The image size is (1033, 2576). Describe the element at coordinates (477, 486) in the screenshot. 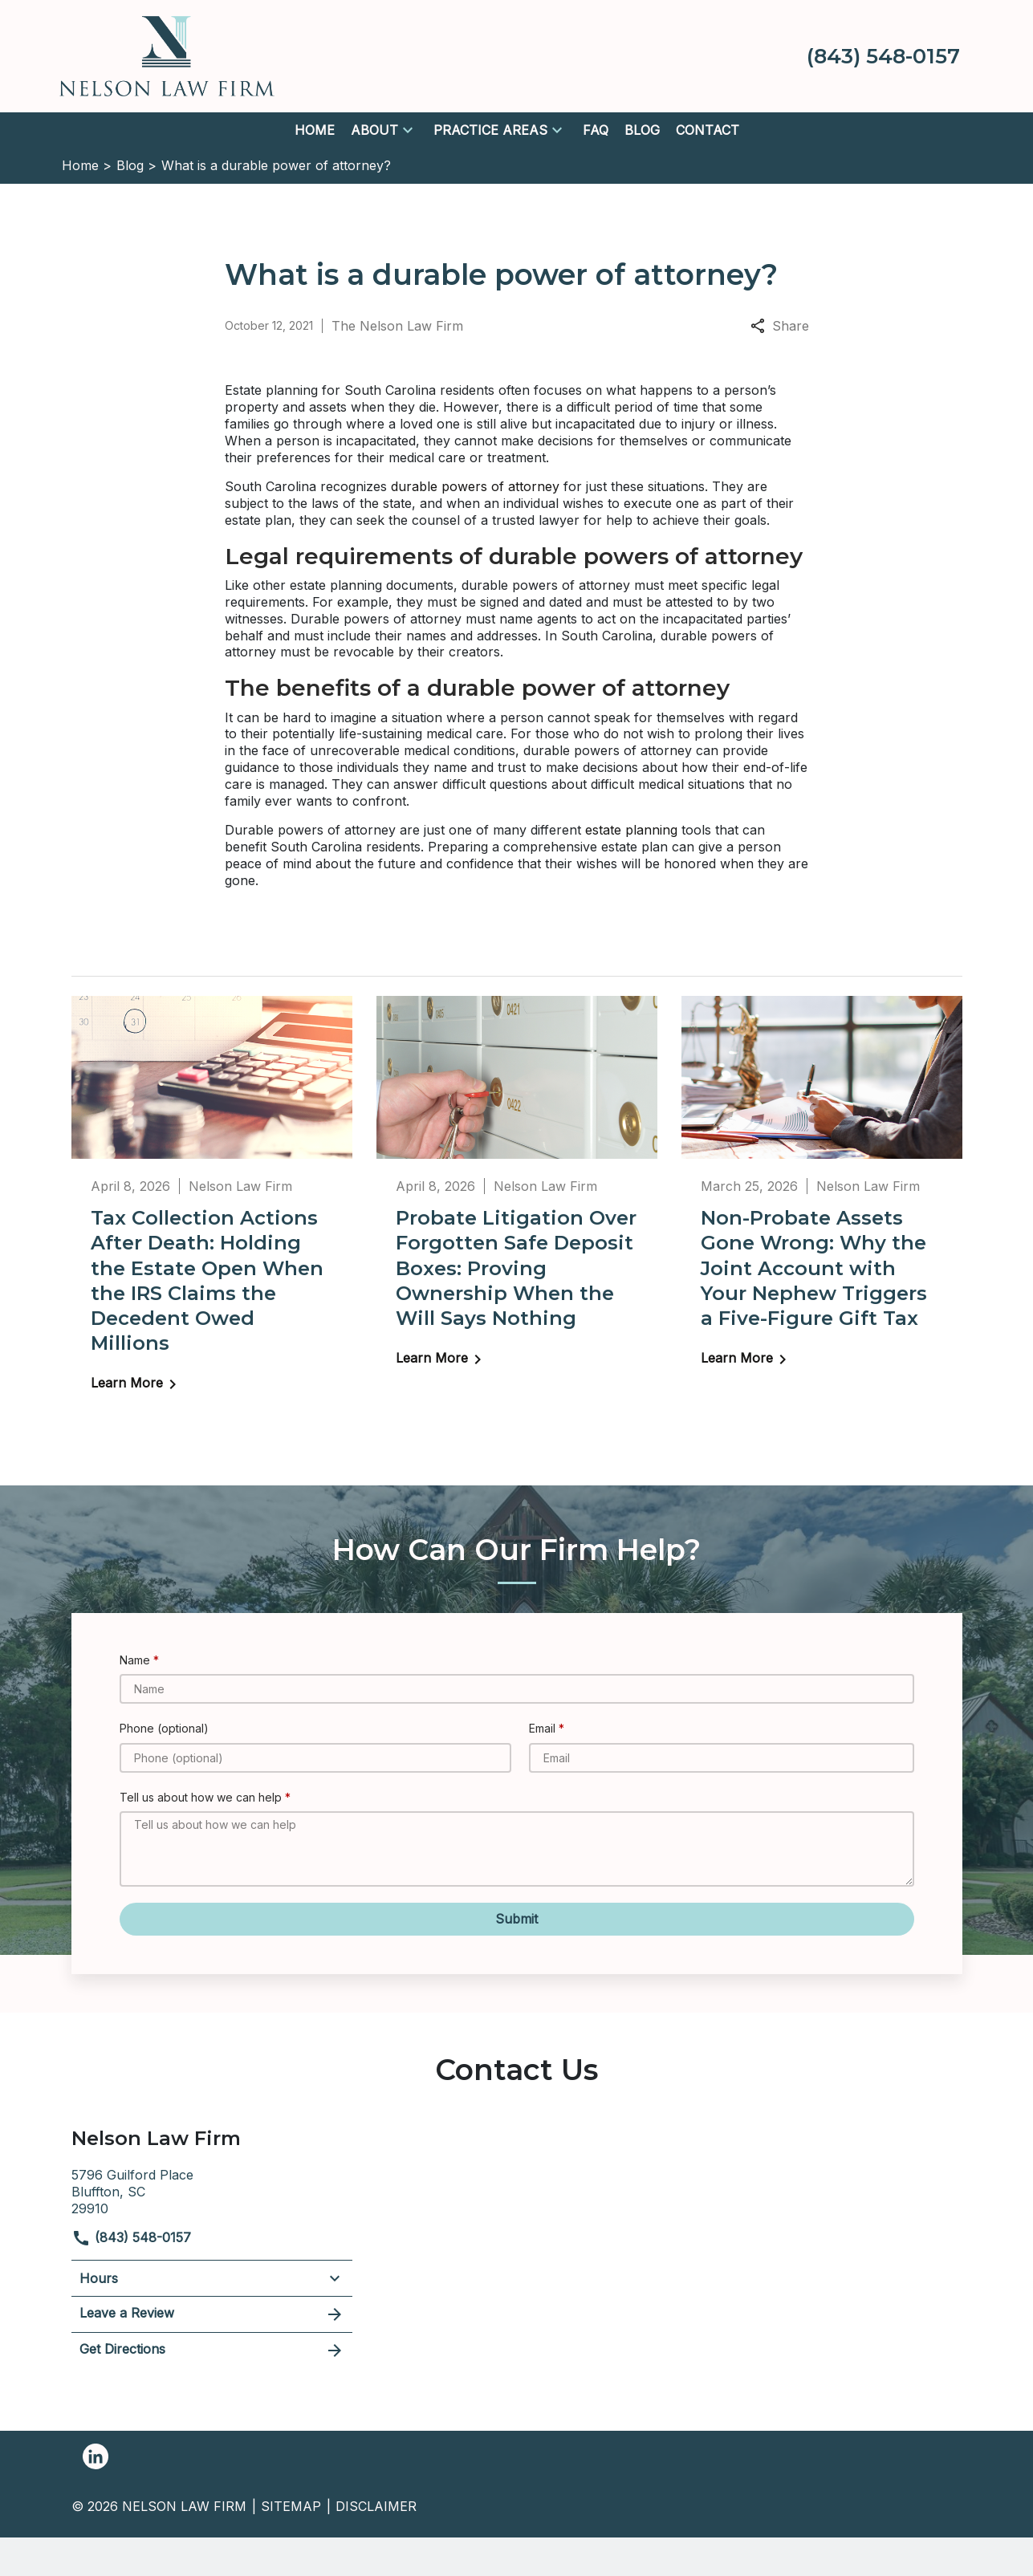

I see `durable powers of attorney` at that location.